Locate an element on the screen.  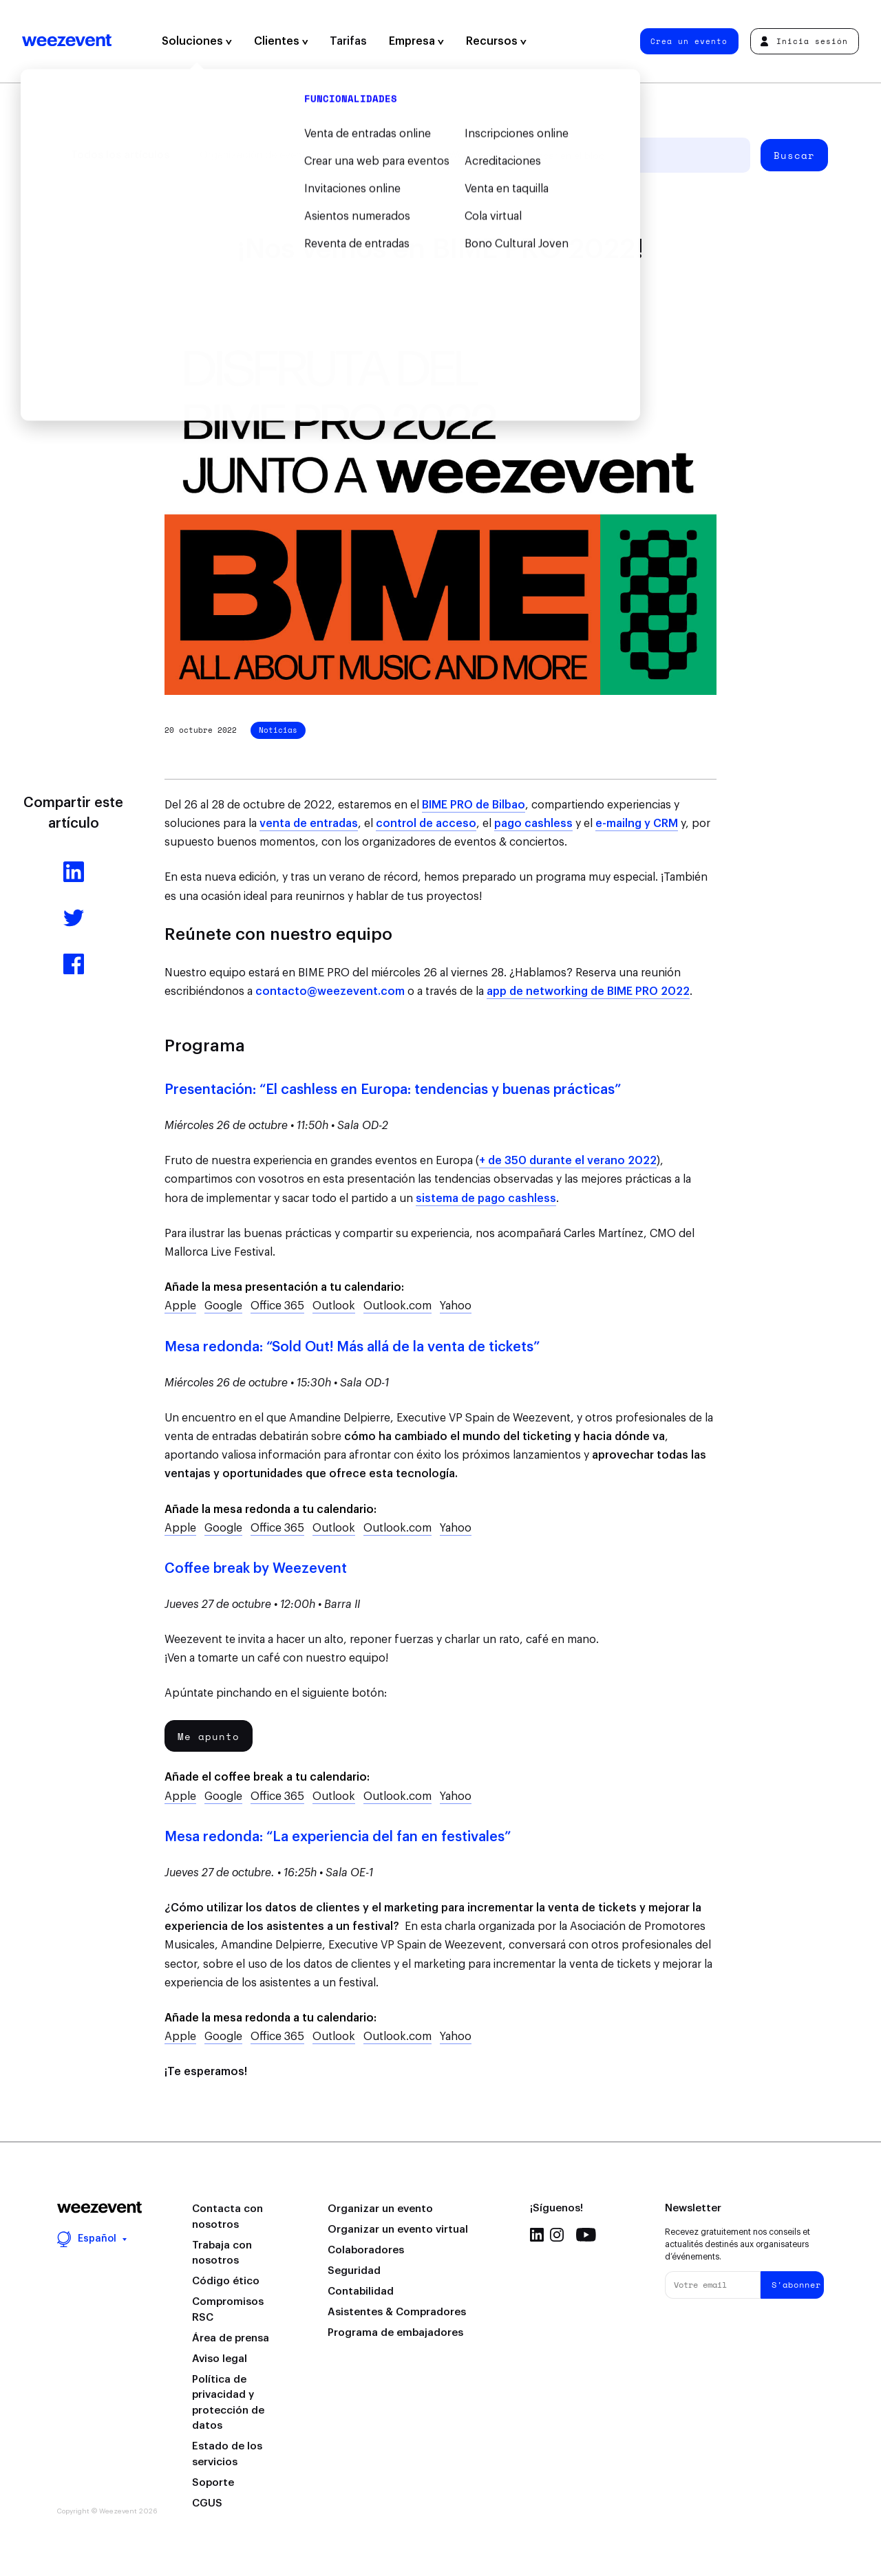
Empresa is located at coordinates (416, 41).